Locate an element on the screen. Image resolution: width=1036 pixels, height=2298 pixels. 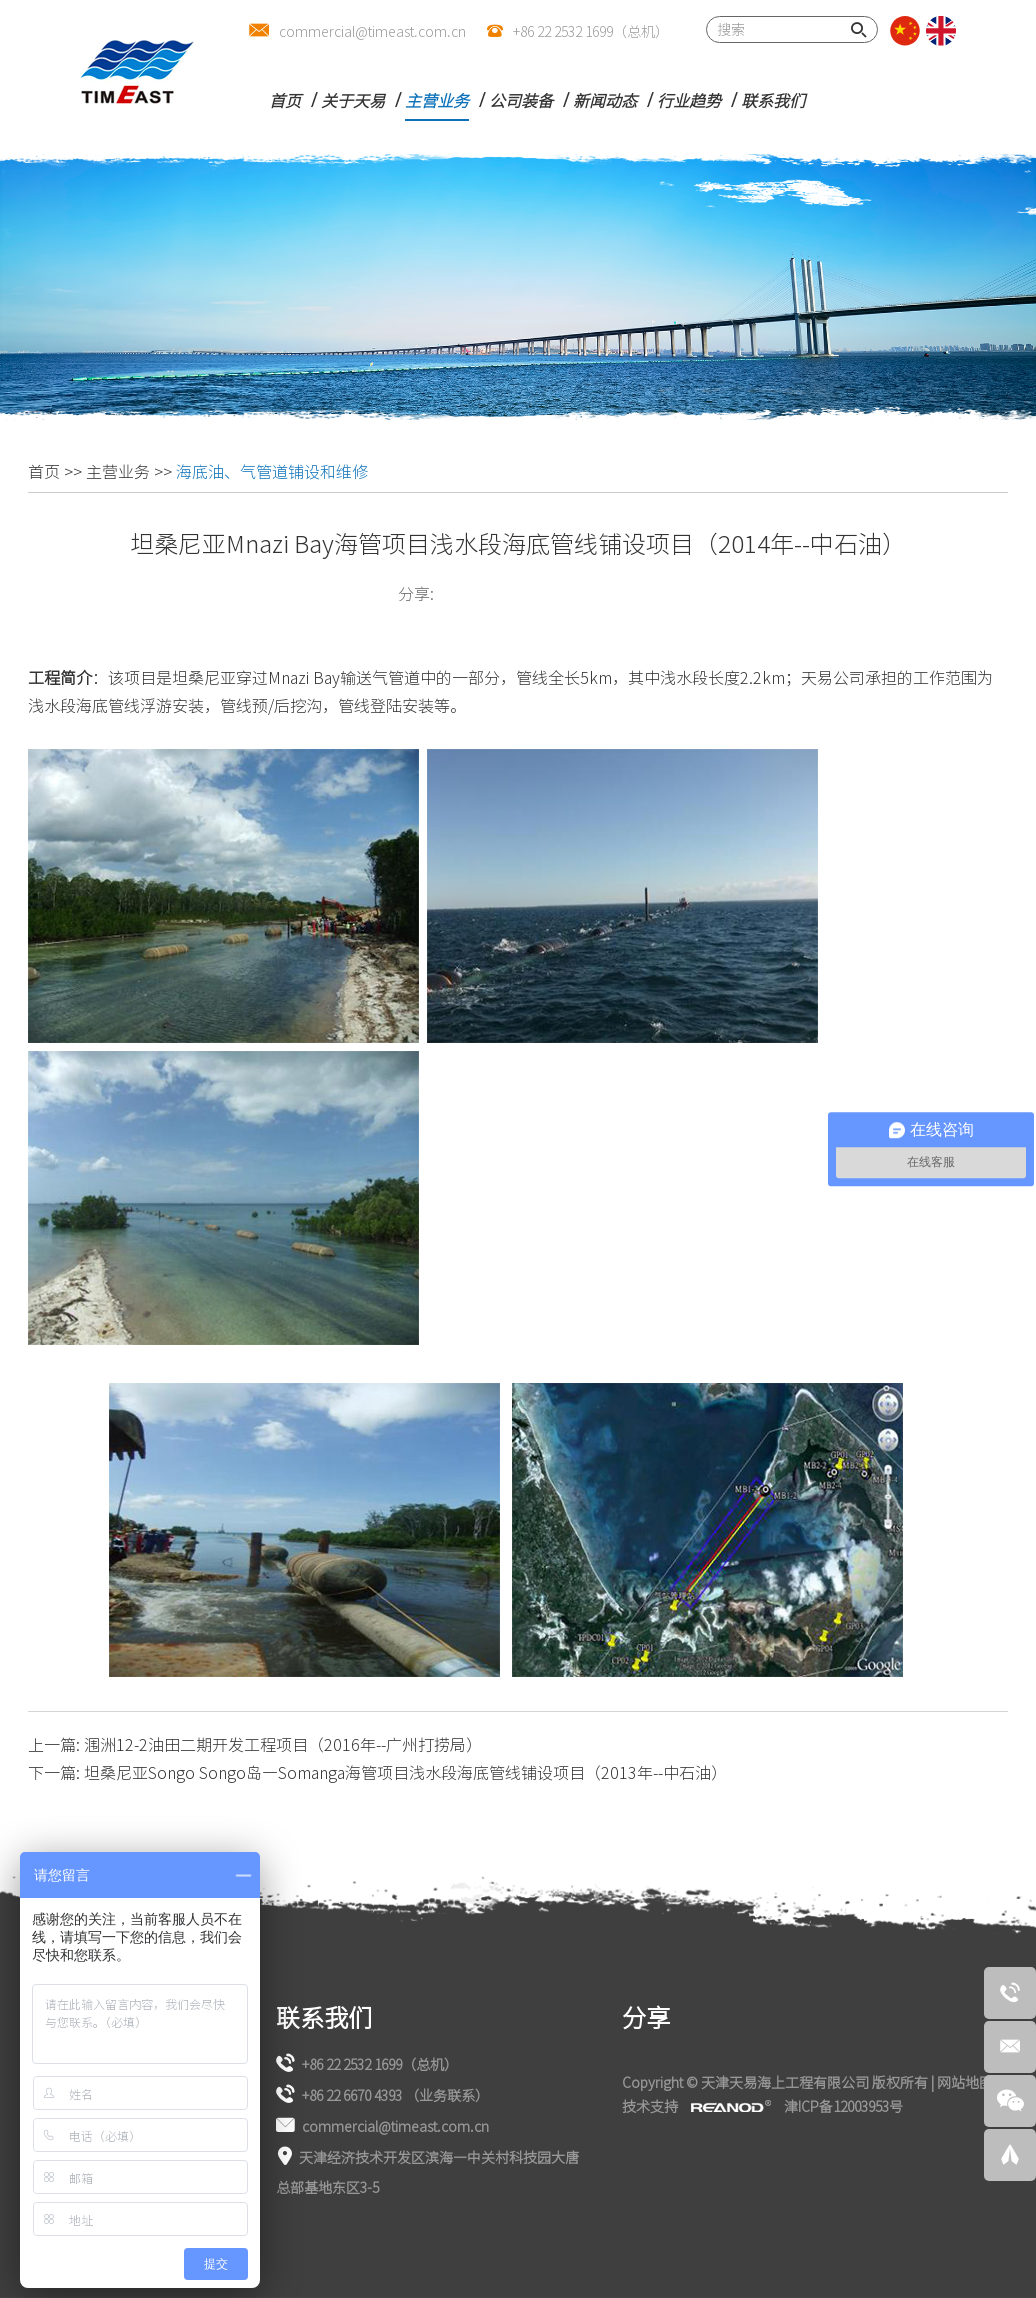
首页 is located at coordinates (285, 100).